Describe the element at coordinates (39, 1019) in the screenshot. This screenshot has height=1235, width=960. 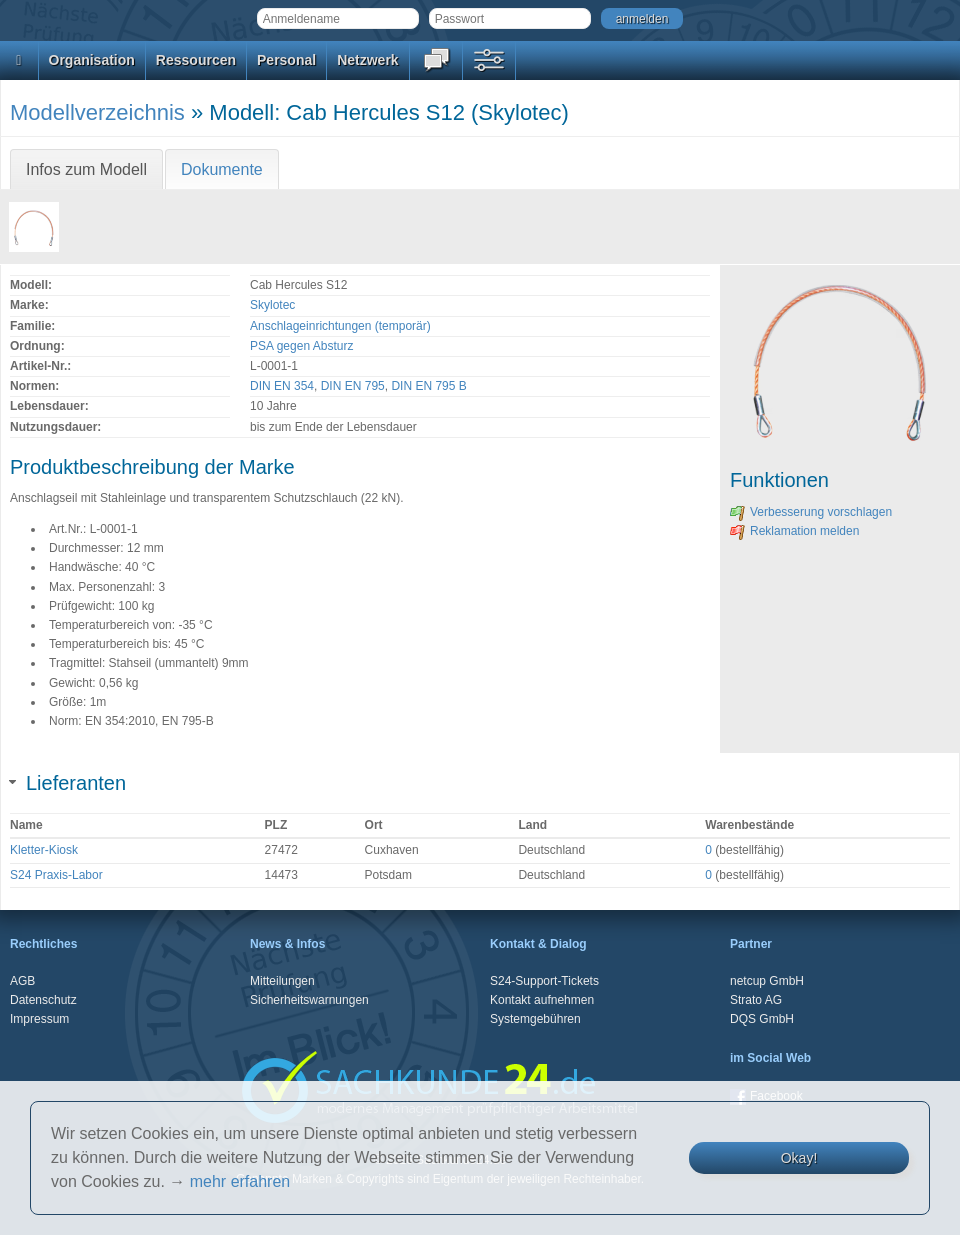
I see `Impressum` at that location.